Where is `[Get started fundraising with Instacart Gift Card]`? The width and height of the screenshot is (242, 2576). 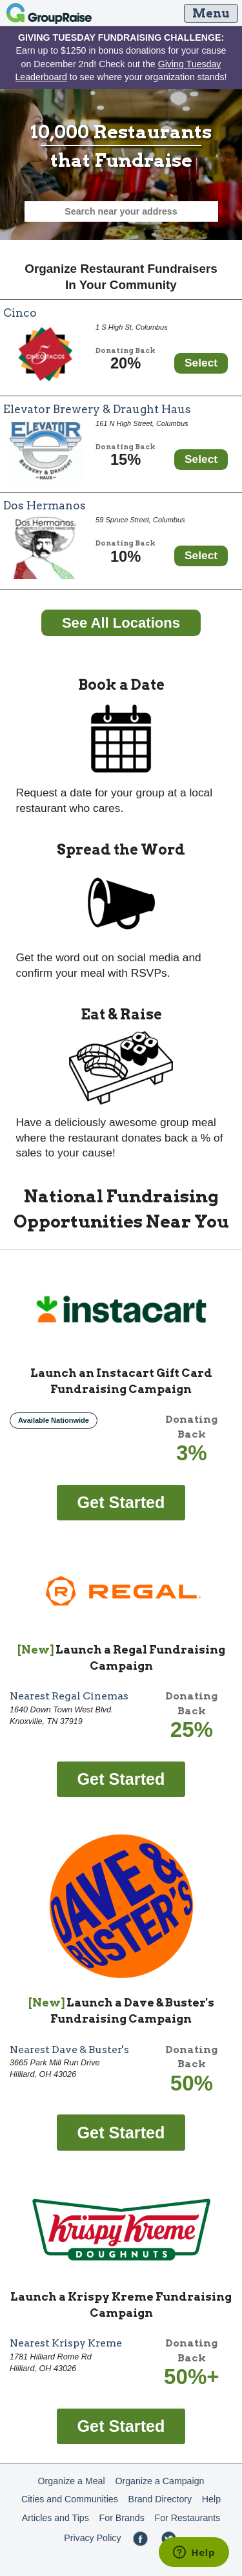 [Get started fundraising with Instacart Gift Card] is located at coordinates (121, 1501).